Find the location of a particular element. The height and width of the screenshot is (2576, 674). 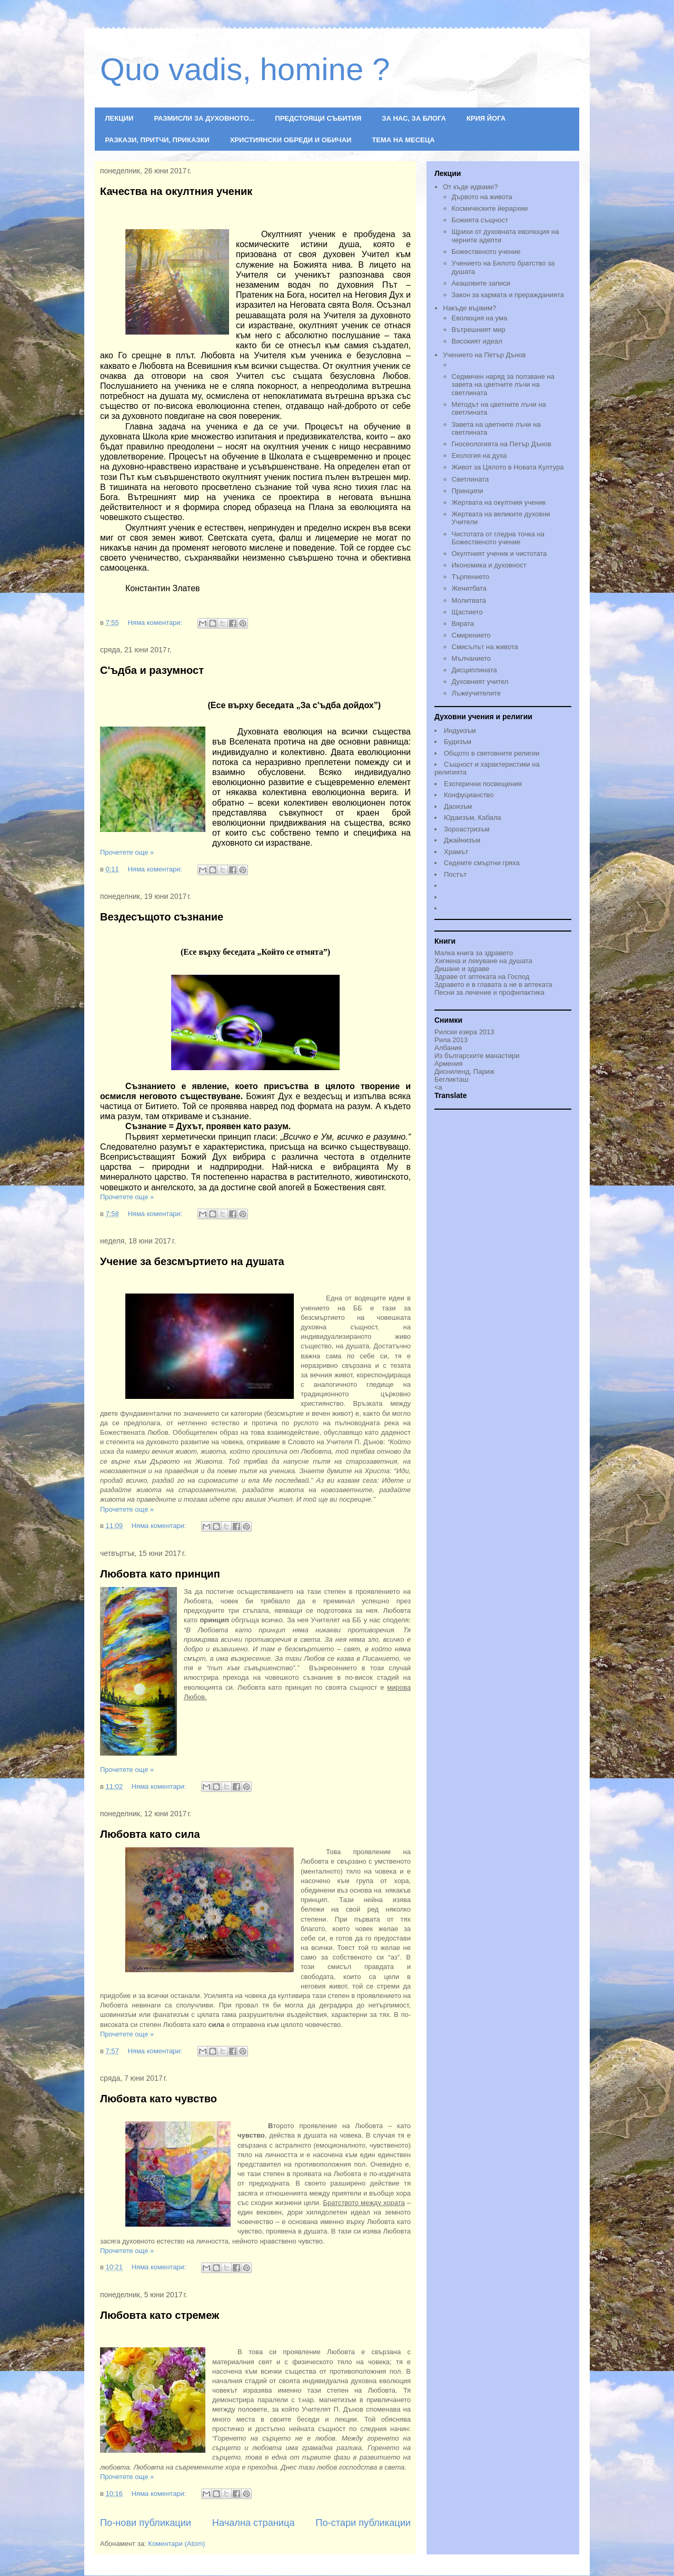

Любовта като принцип is located at coordinates (160, 1574).